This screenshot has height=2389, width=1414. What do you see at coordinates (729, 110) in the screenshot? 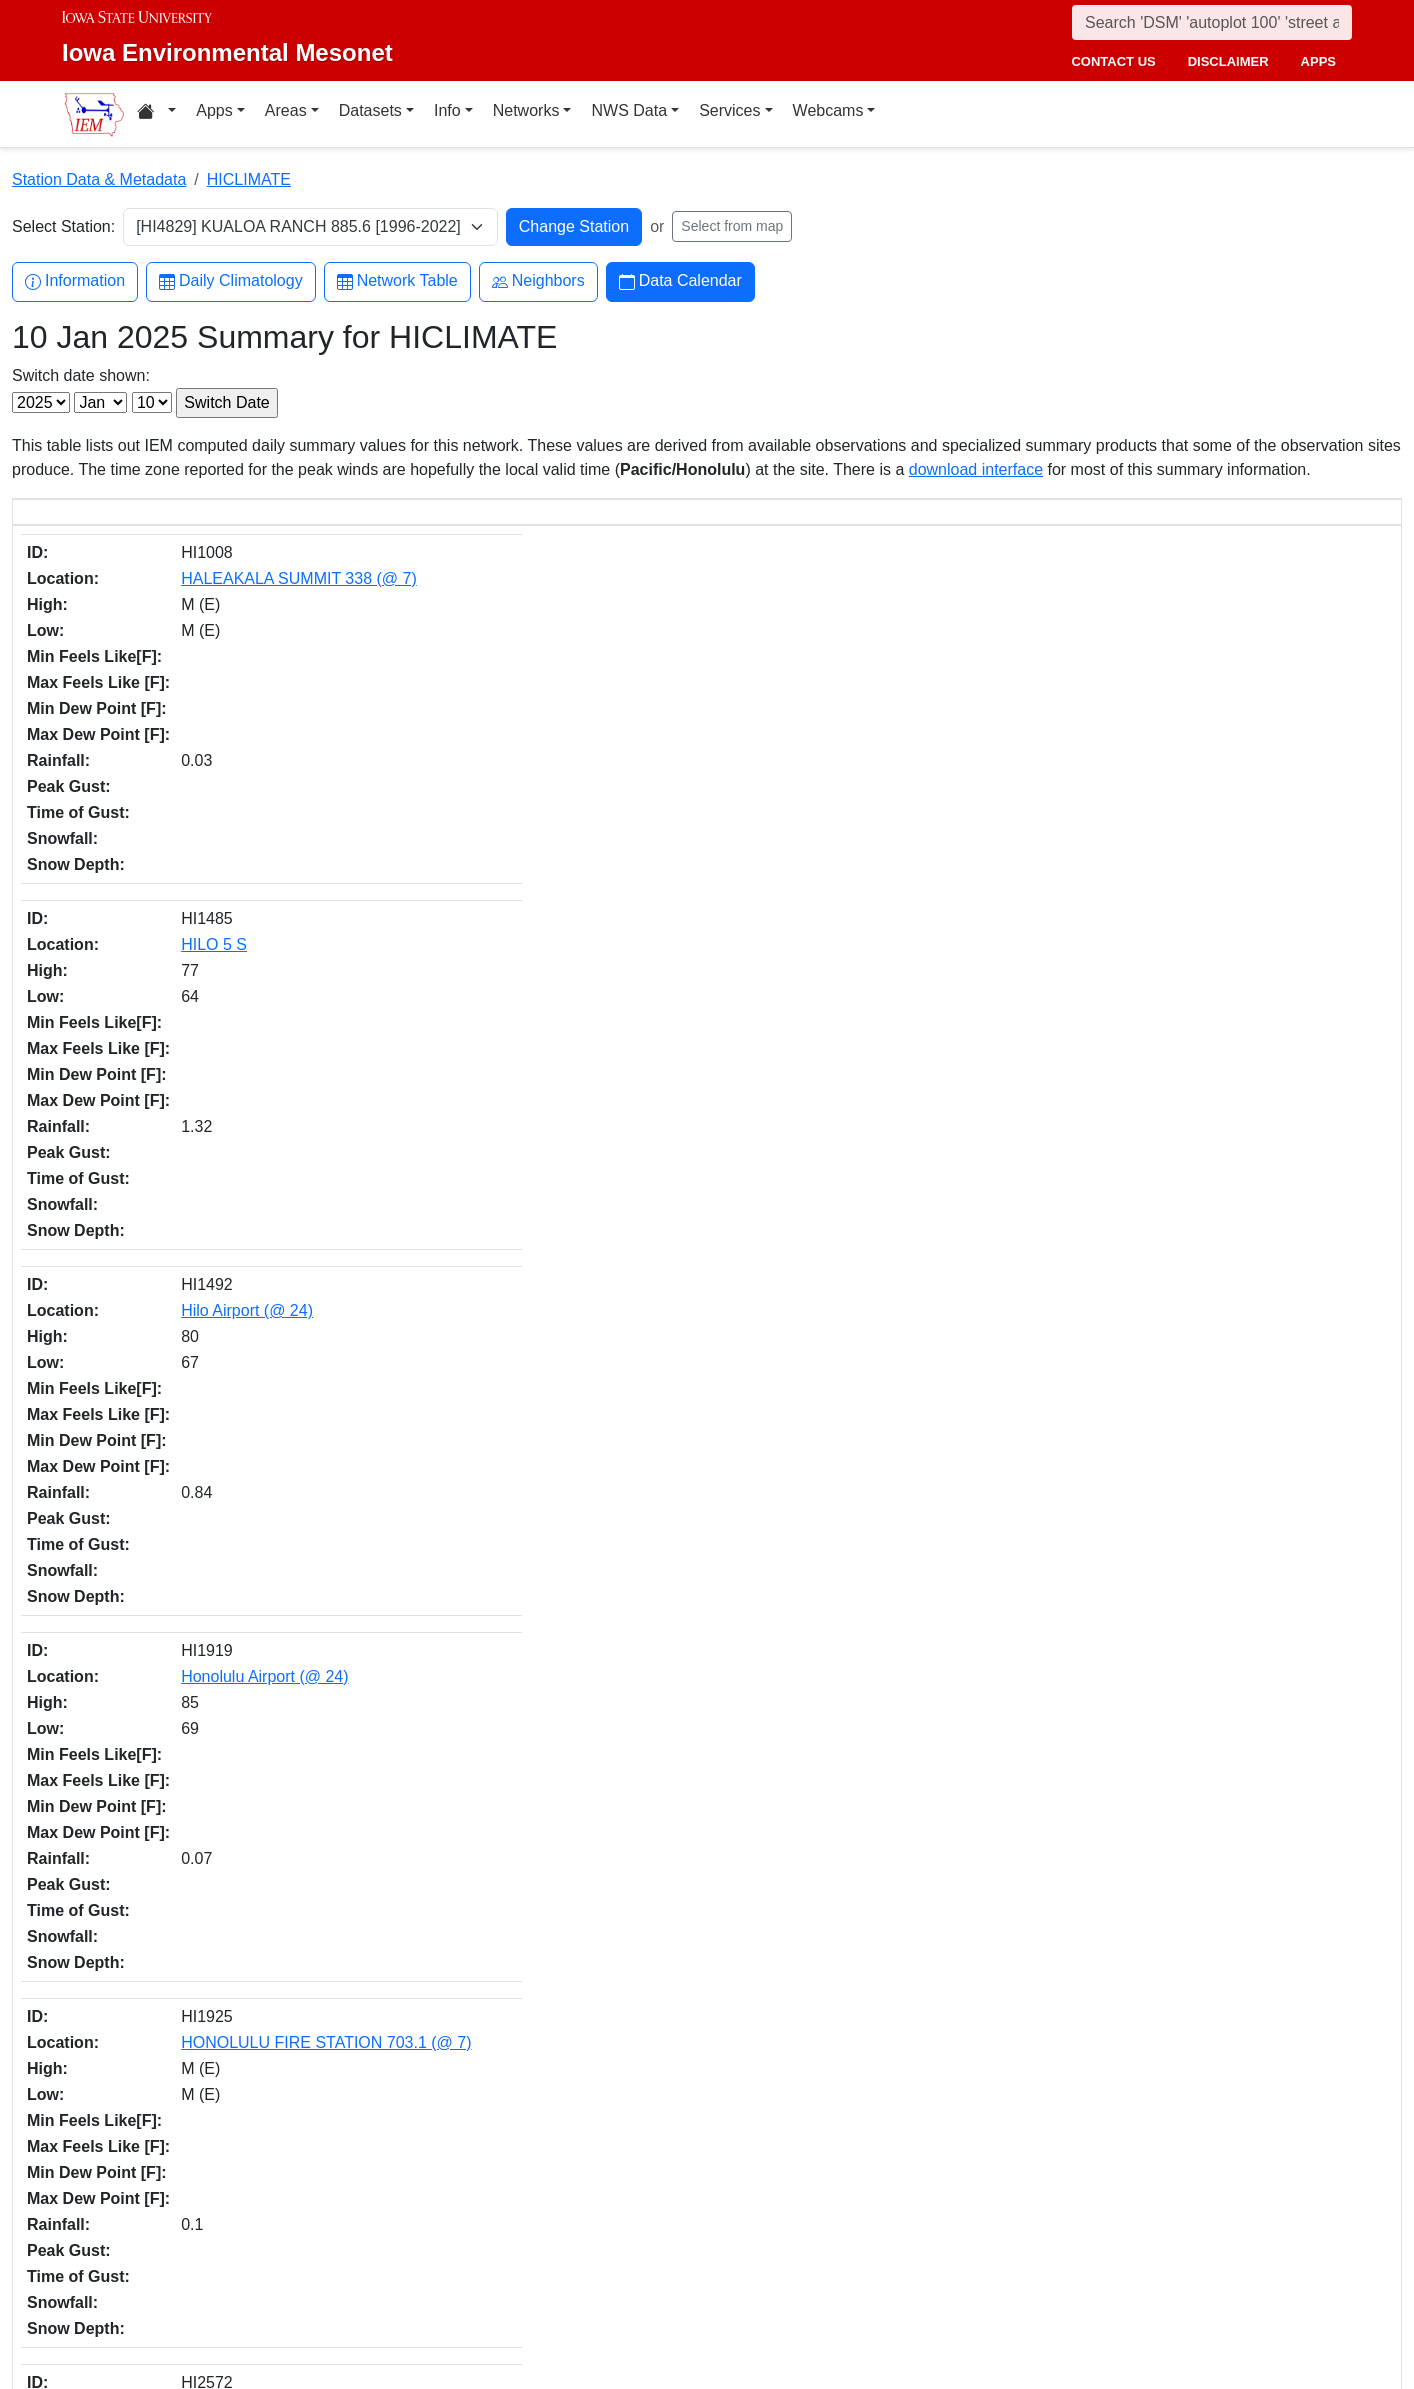
I see `Services` at bounding box center [729, 110].